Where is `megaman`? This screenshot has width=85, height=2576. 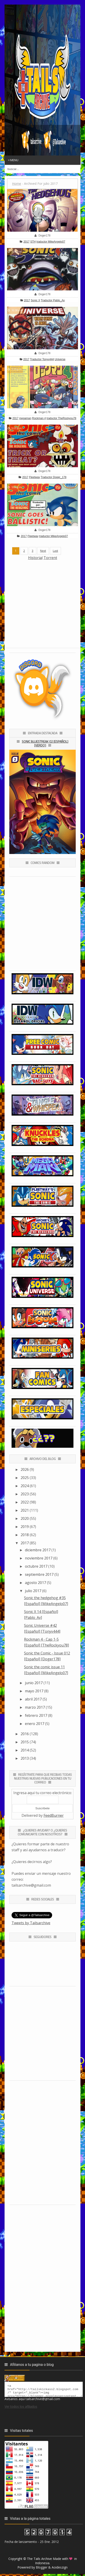 megaman is located at coordinates (25, 418).